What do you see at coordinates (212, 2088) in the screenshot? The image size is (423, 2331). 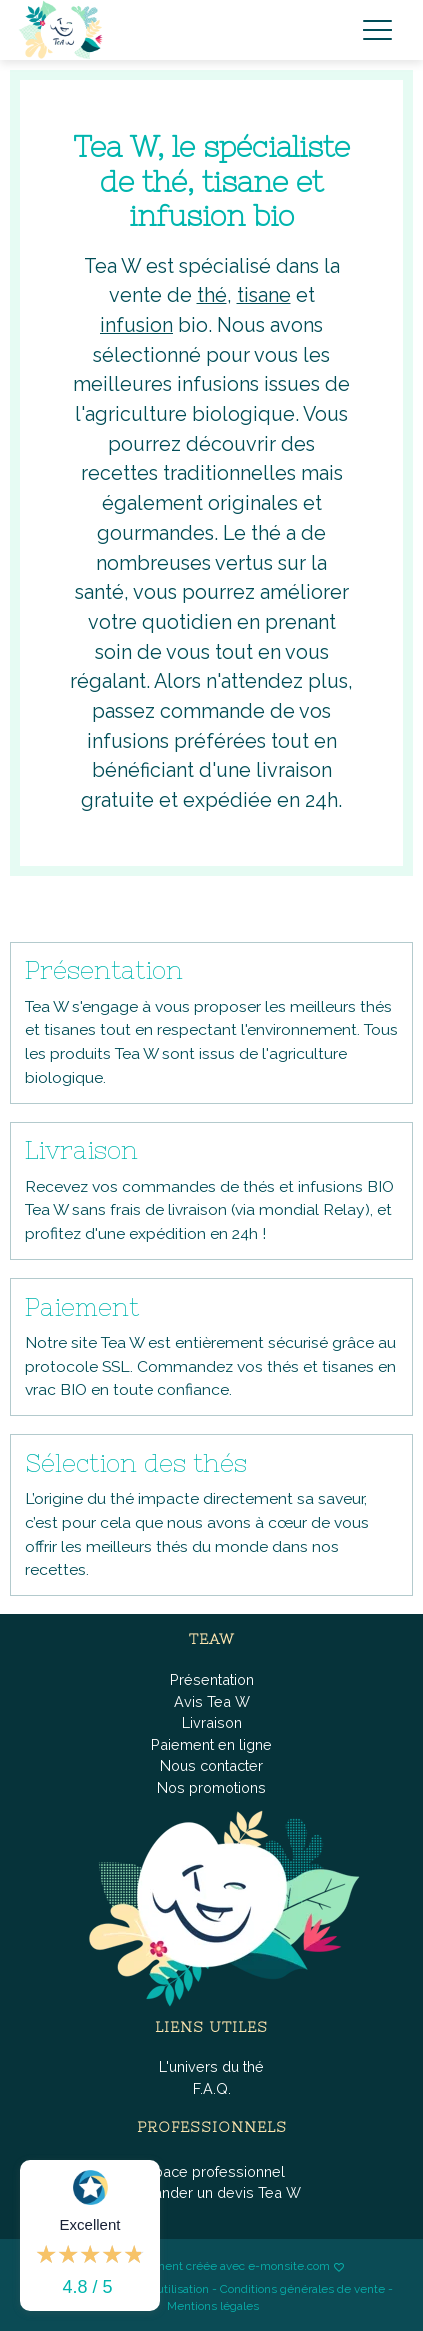 I see `F.A.Q.` at bounding box center [212, 2088].